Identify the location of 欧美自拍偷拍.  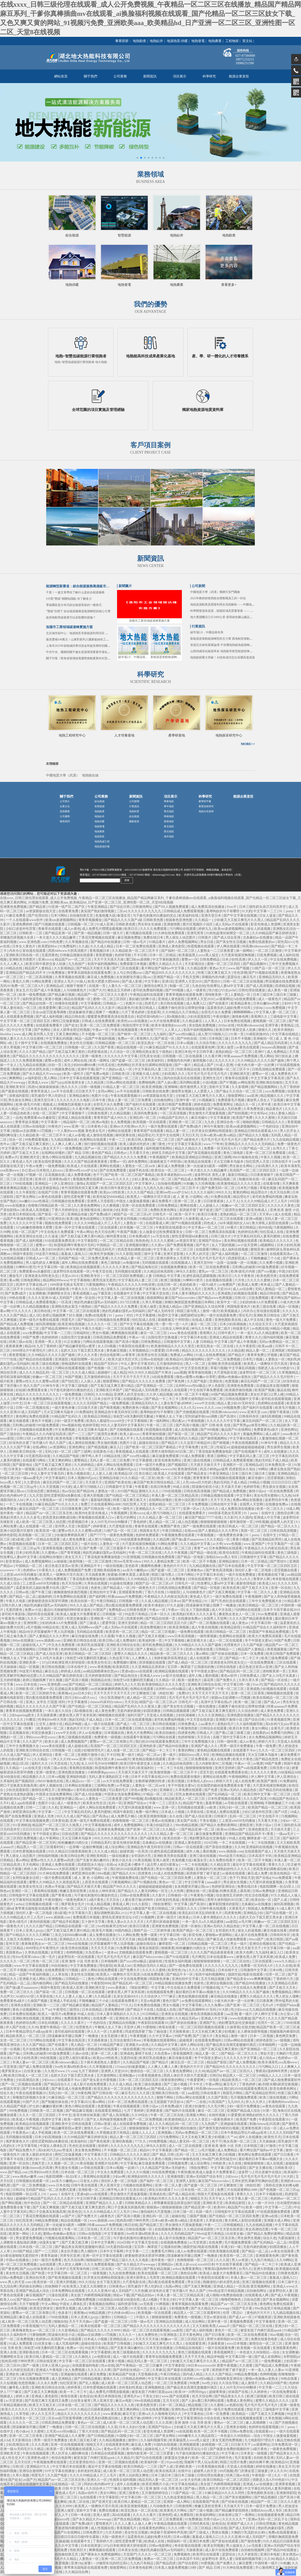
(166, 1734).